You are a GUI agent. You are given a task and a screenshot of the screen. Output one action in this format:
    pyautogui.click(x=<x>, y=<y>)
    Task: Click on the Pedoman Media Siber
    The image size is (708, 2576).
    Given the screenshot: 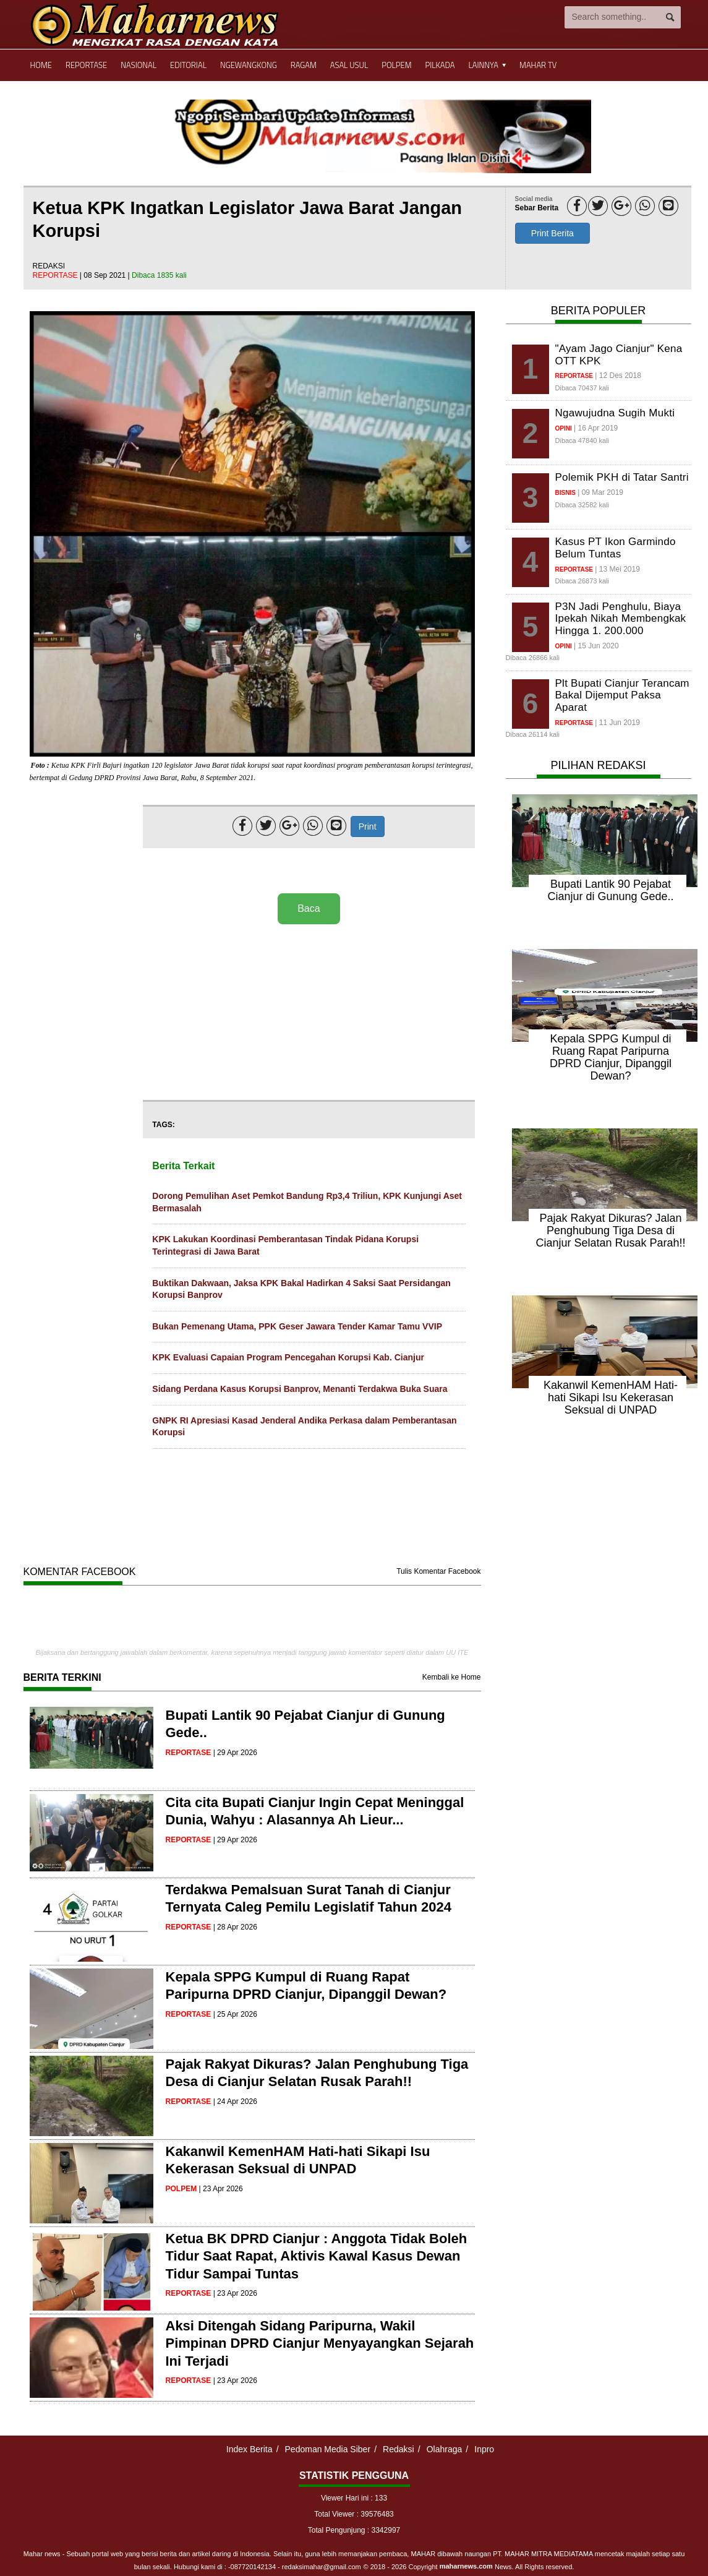 What is the action you would take?
    pyautogui.click(x=328, y=2449)
    